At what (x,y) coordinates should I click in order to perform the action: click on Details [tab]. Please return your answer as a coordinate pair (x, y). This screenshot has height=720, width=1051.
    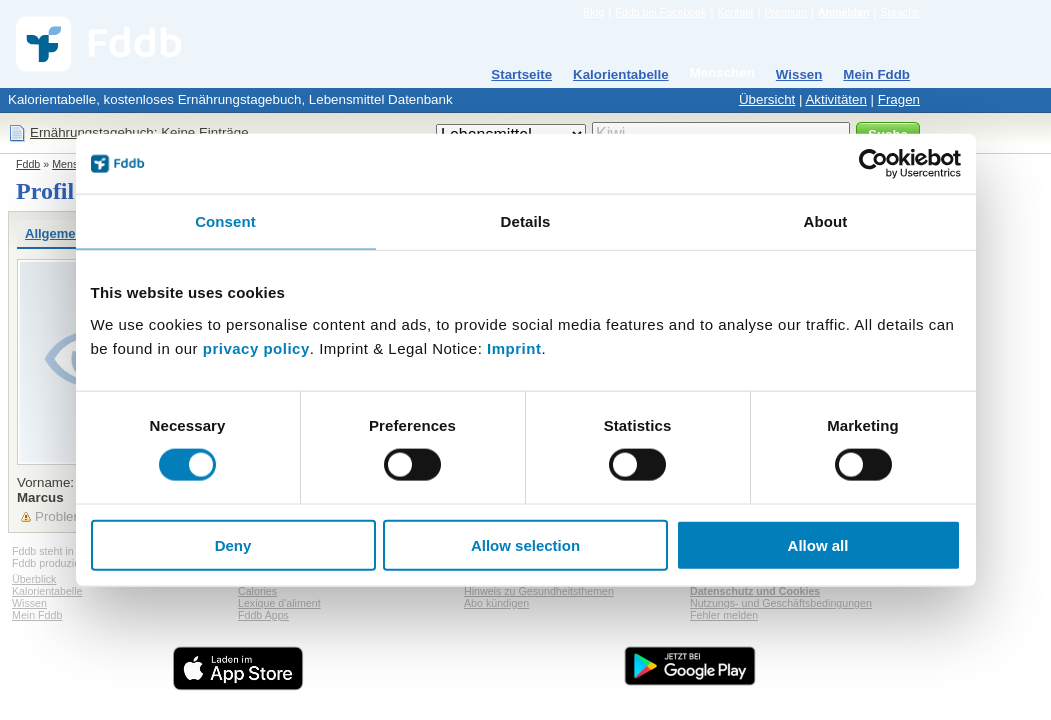
    Looking at the image, I should click on (526, 221).